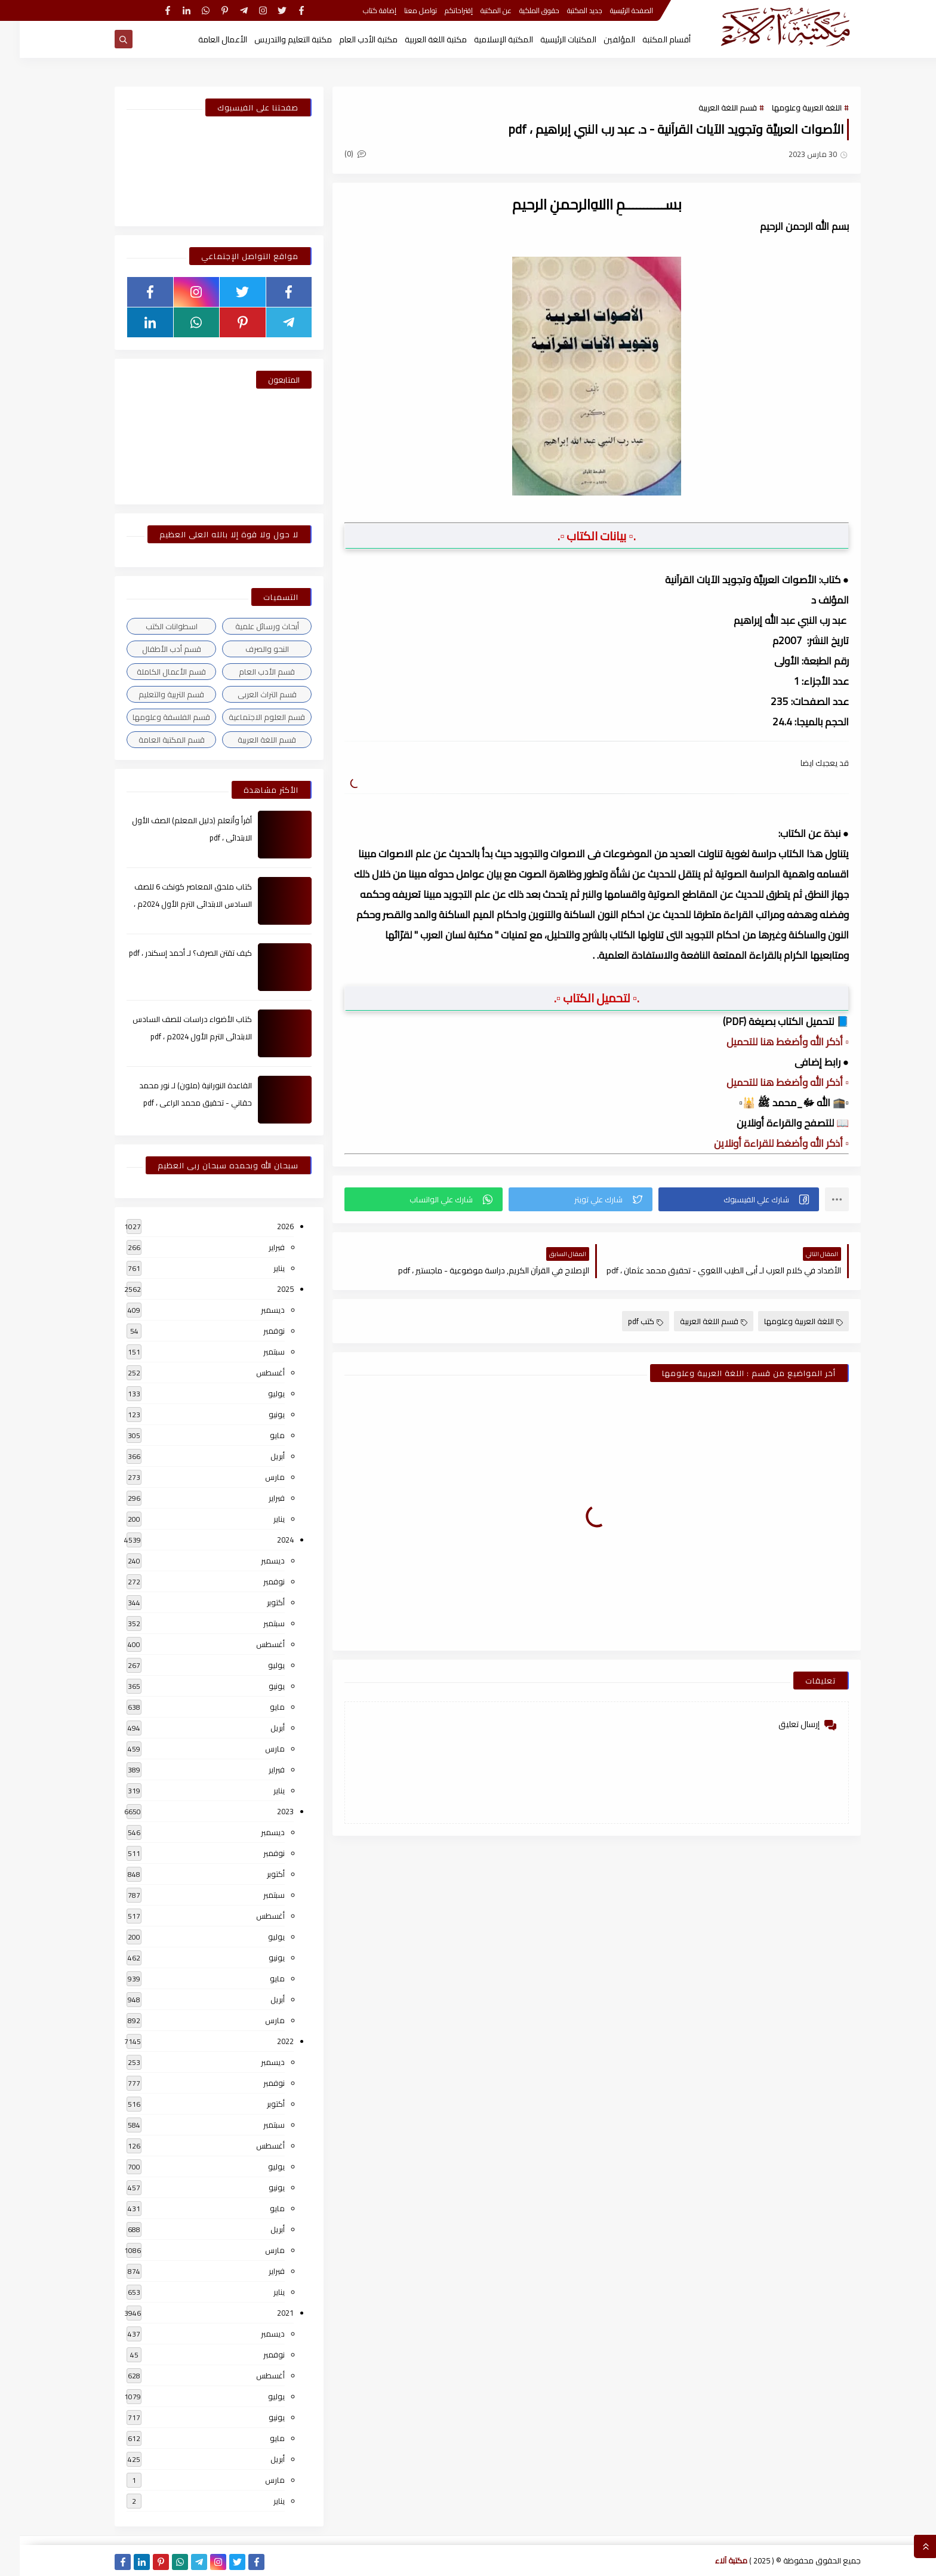 The width and height of the screenshot is (936, 2576). I want to click on قسم العلوم الاجتماعية, so click(247, 717).